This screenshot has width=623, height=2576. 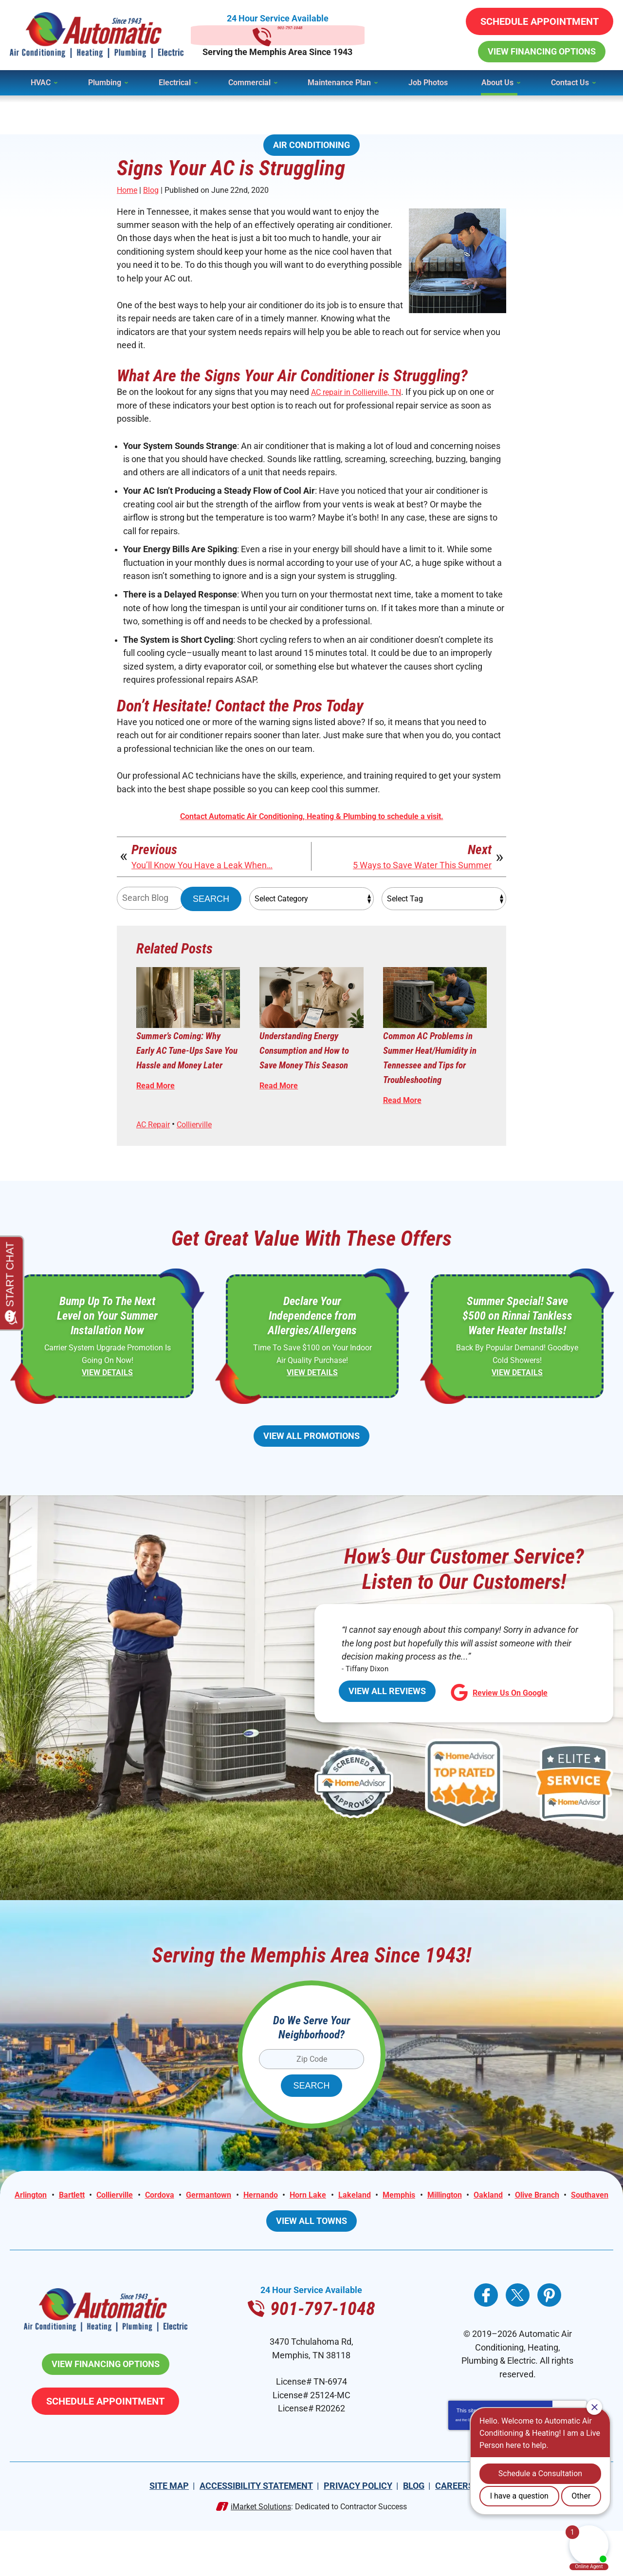 What do you see at coordinates (503, 1718) in the screenshot?
I see `Review Us On Google` at bounding box center [503, 1718].